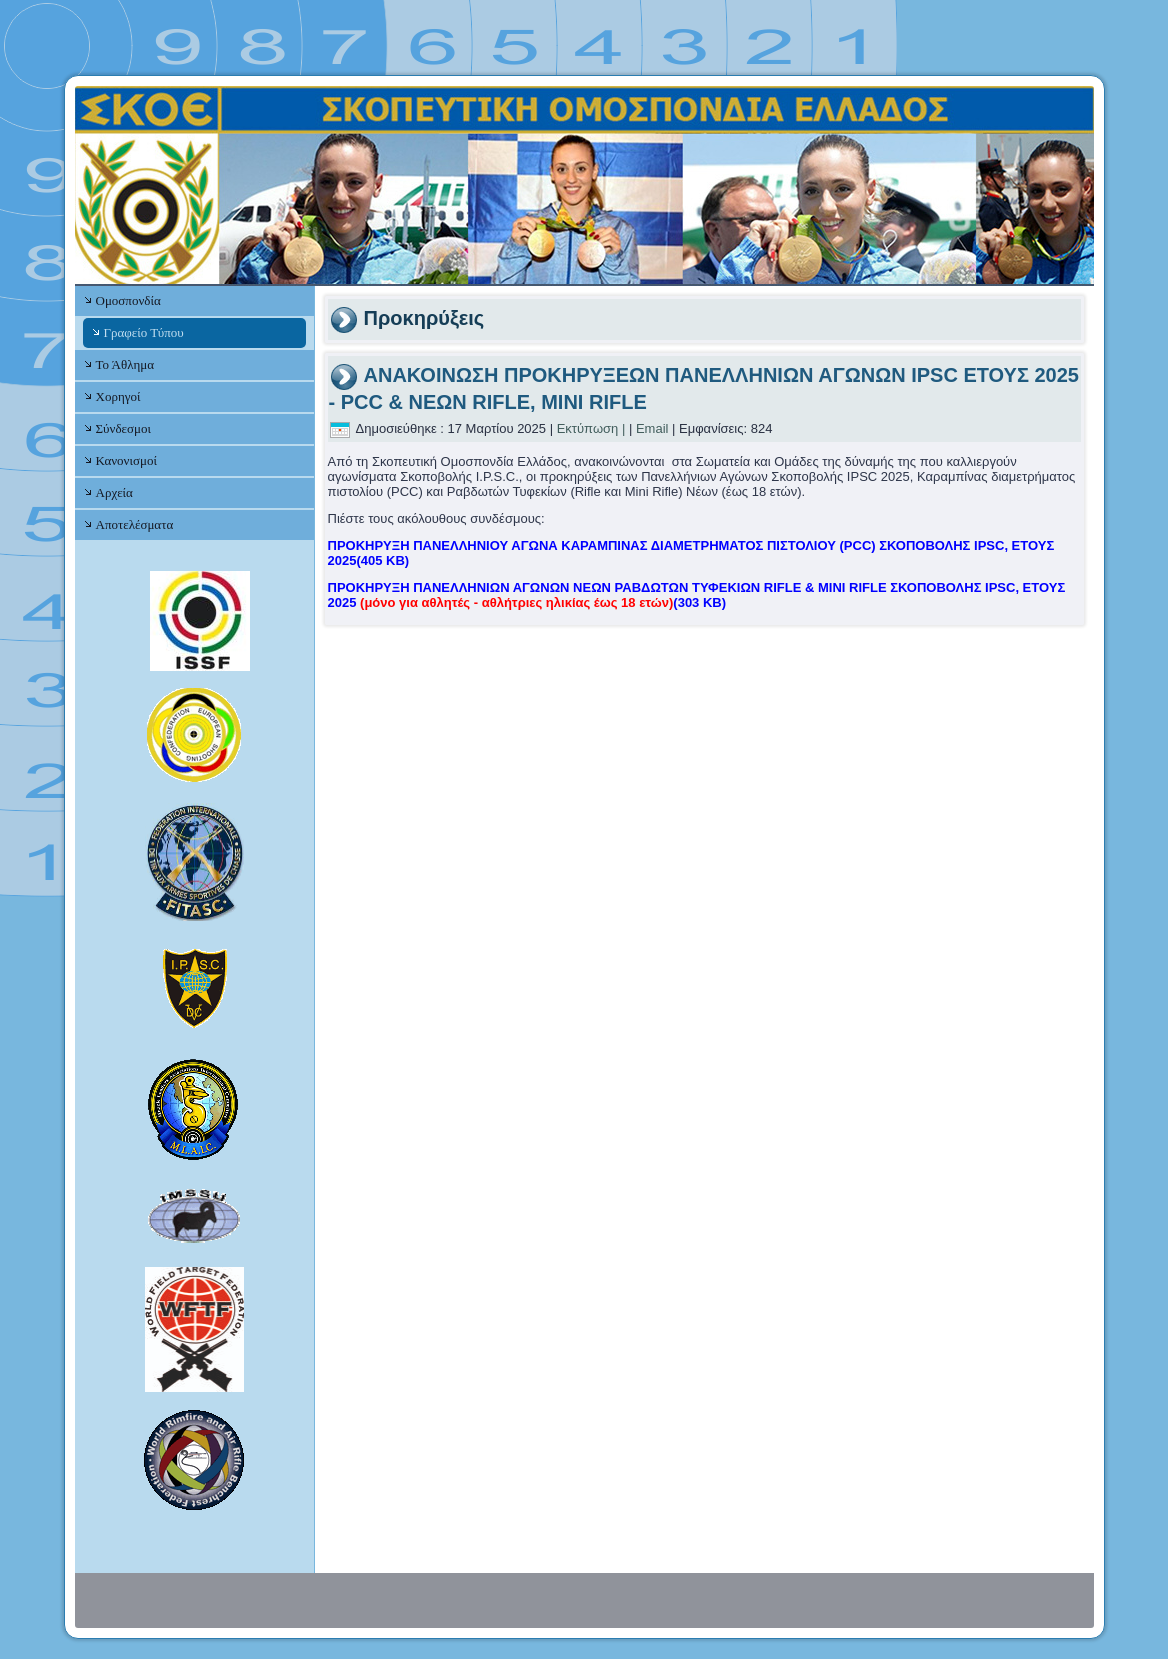 This screenshot has width=1168, height=1659. I want to click on ΠΡΟΚΗΡΥΞΗ ΠΑΝΕΛΛΗΝΙΩΝ ΑΓΩΝΩΝ ΝΕΩΝ ΡΑΒΔΩΤΩΝ ΤΥΦΕΚΙΩΝ RIFLE & MINI RIFLE ΣΚΟΠΟΒΟΛΗΣ IPSC, ΕΤΟΥΣ 2025, so click(697, 595).